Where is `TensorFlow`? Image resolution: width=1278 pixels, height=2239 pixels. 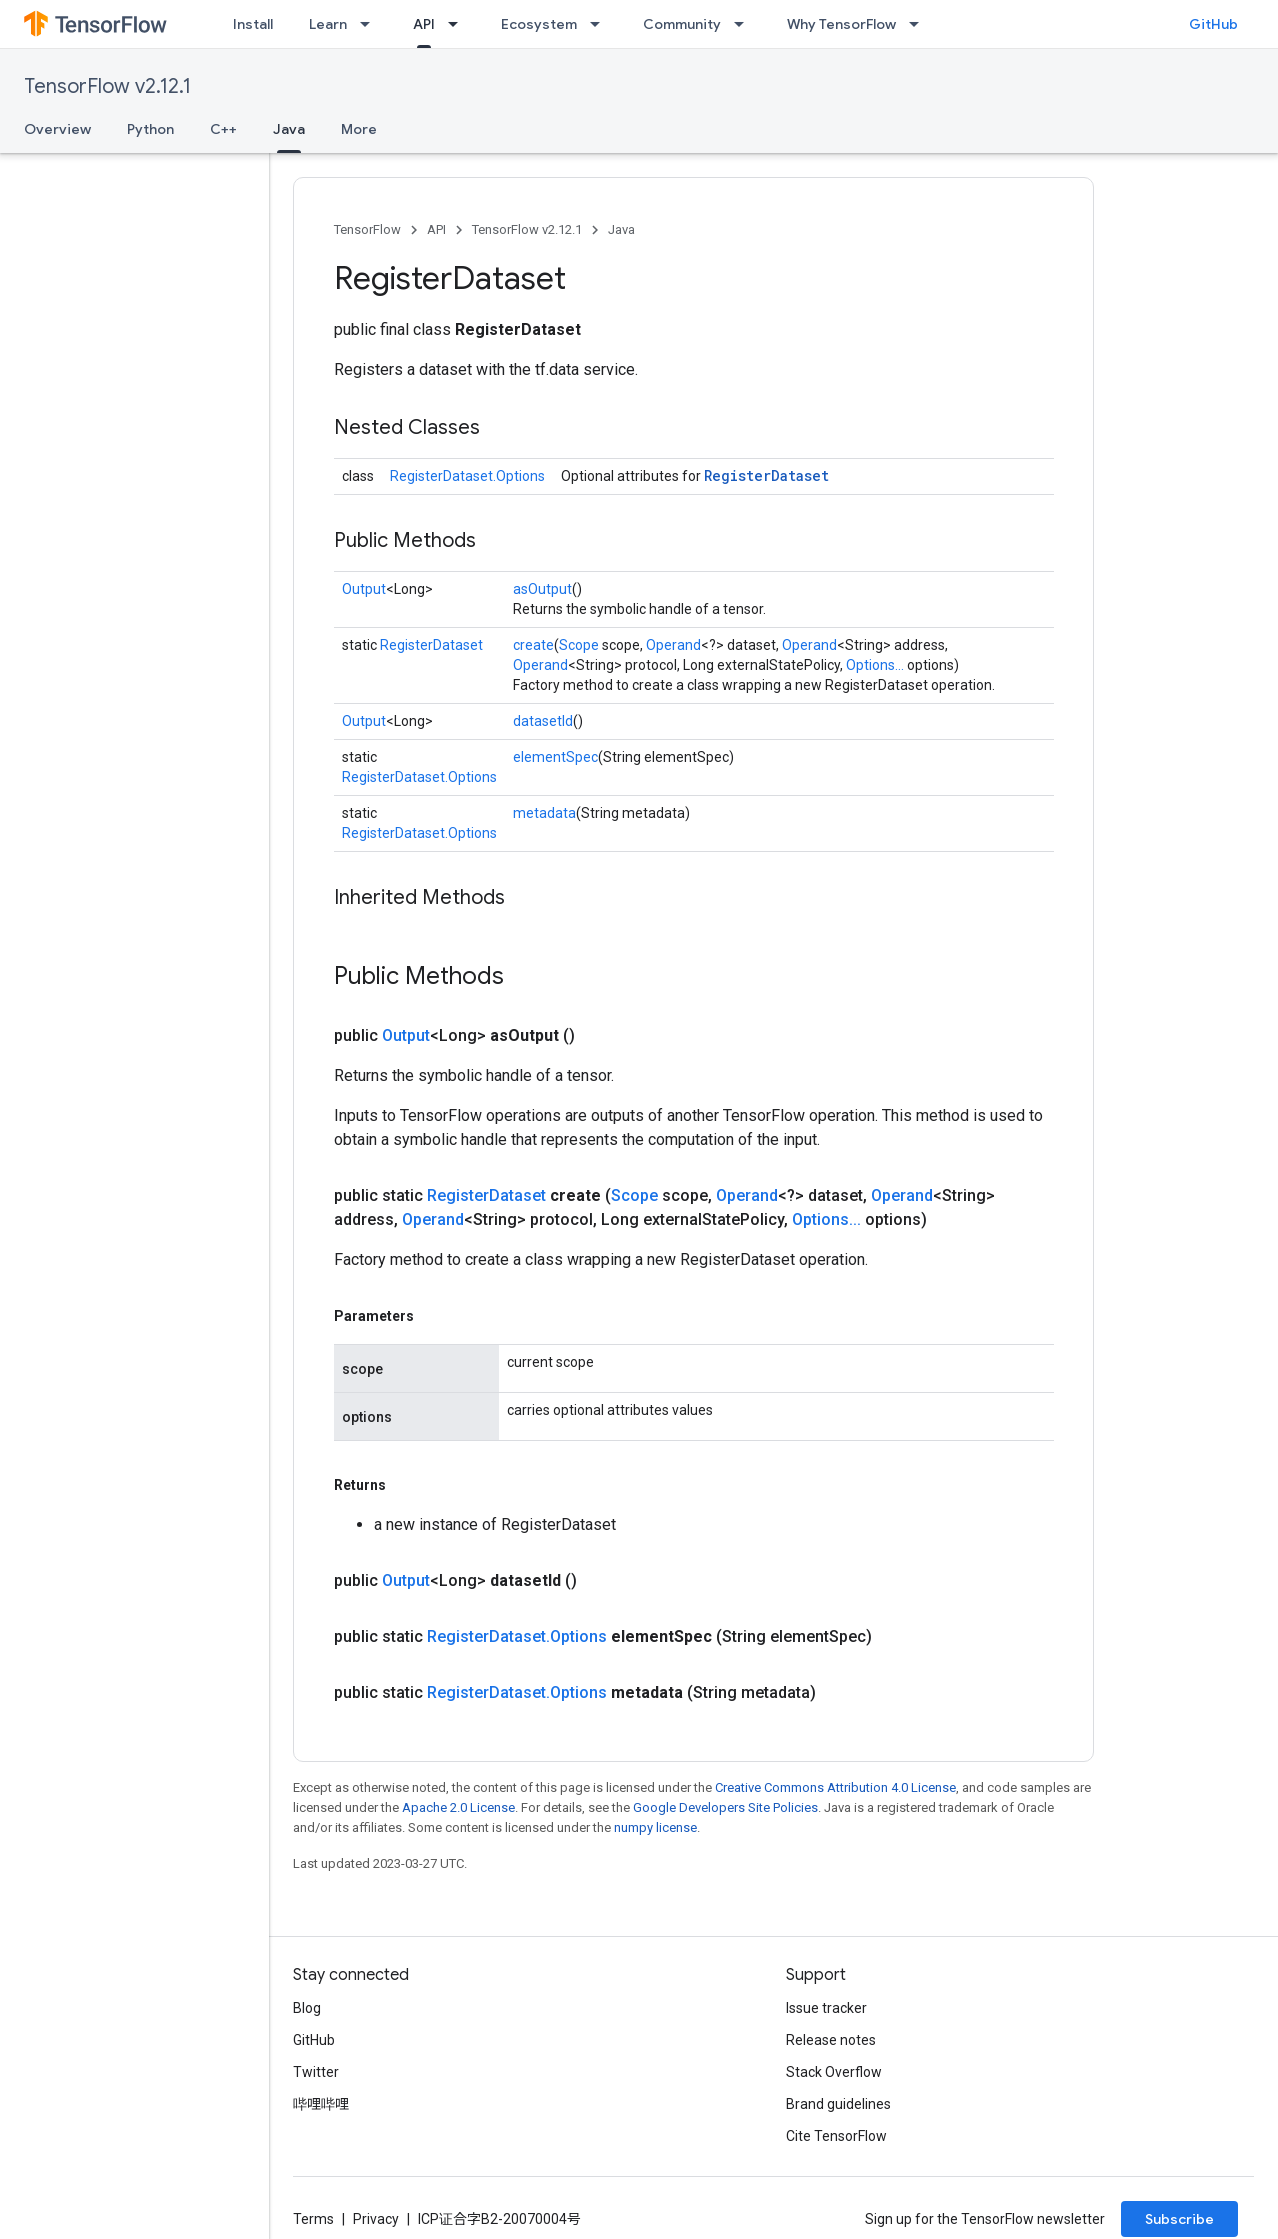 TensorFlow is located at coordinates (367, 229).